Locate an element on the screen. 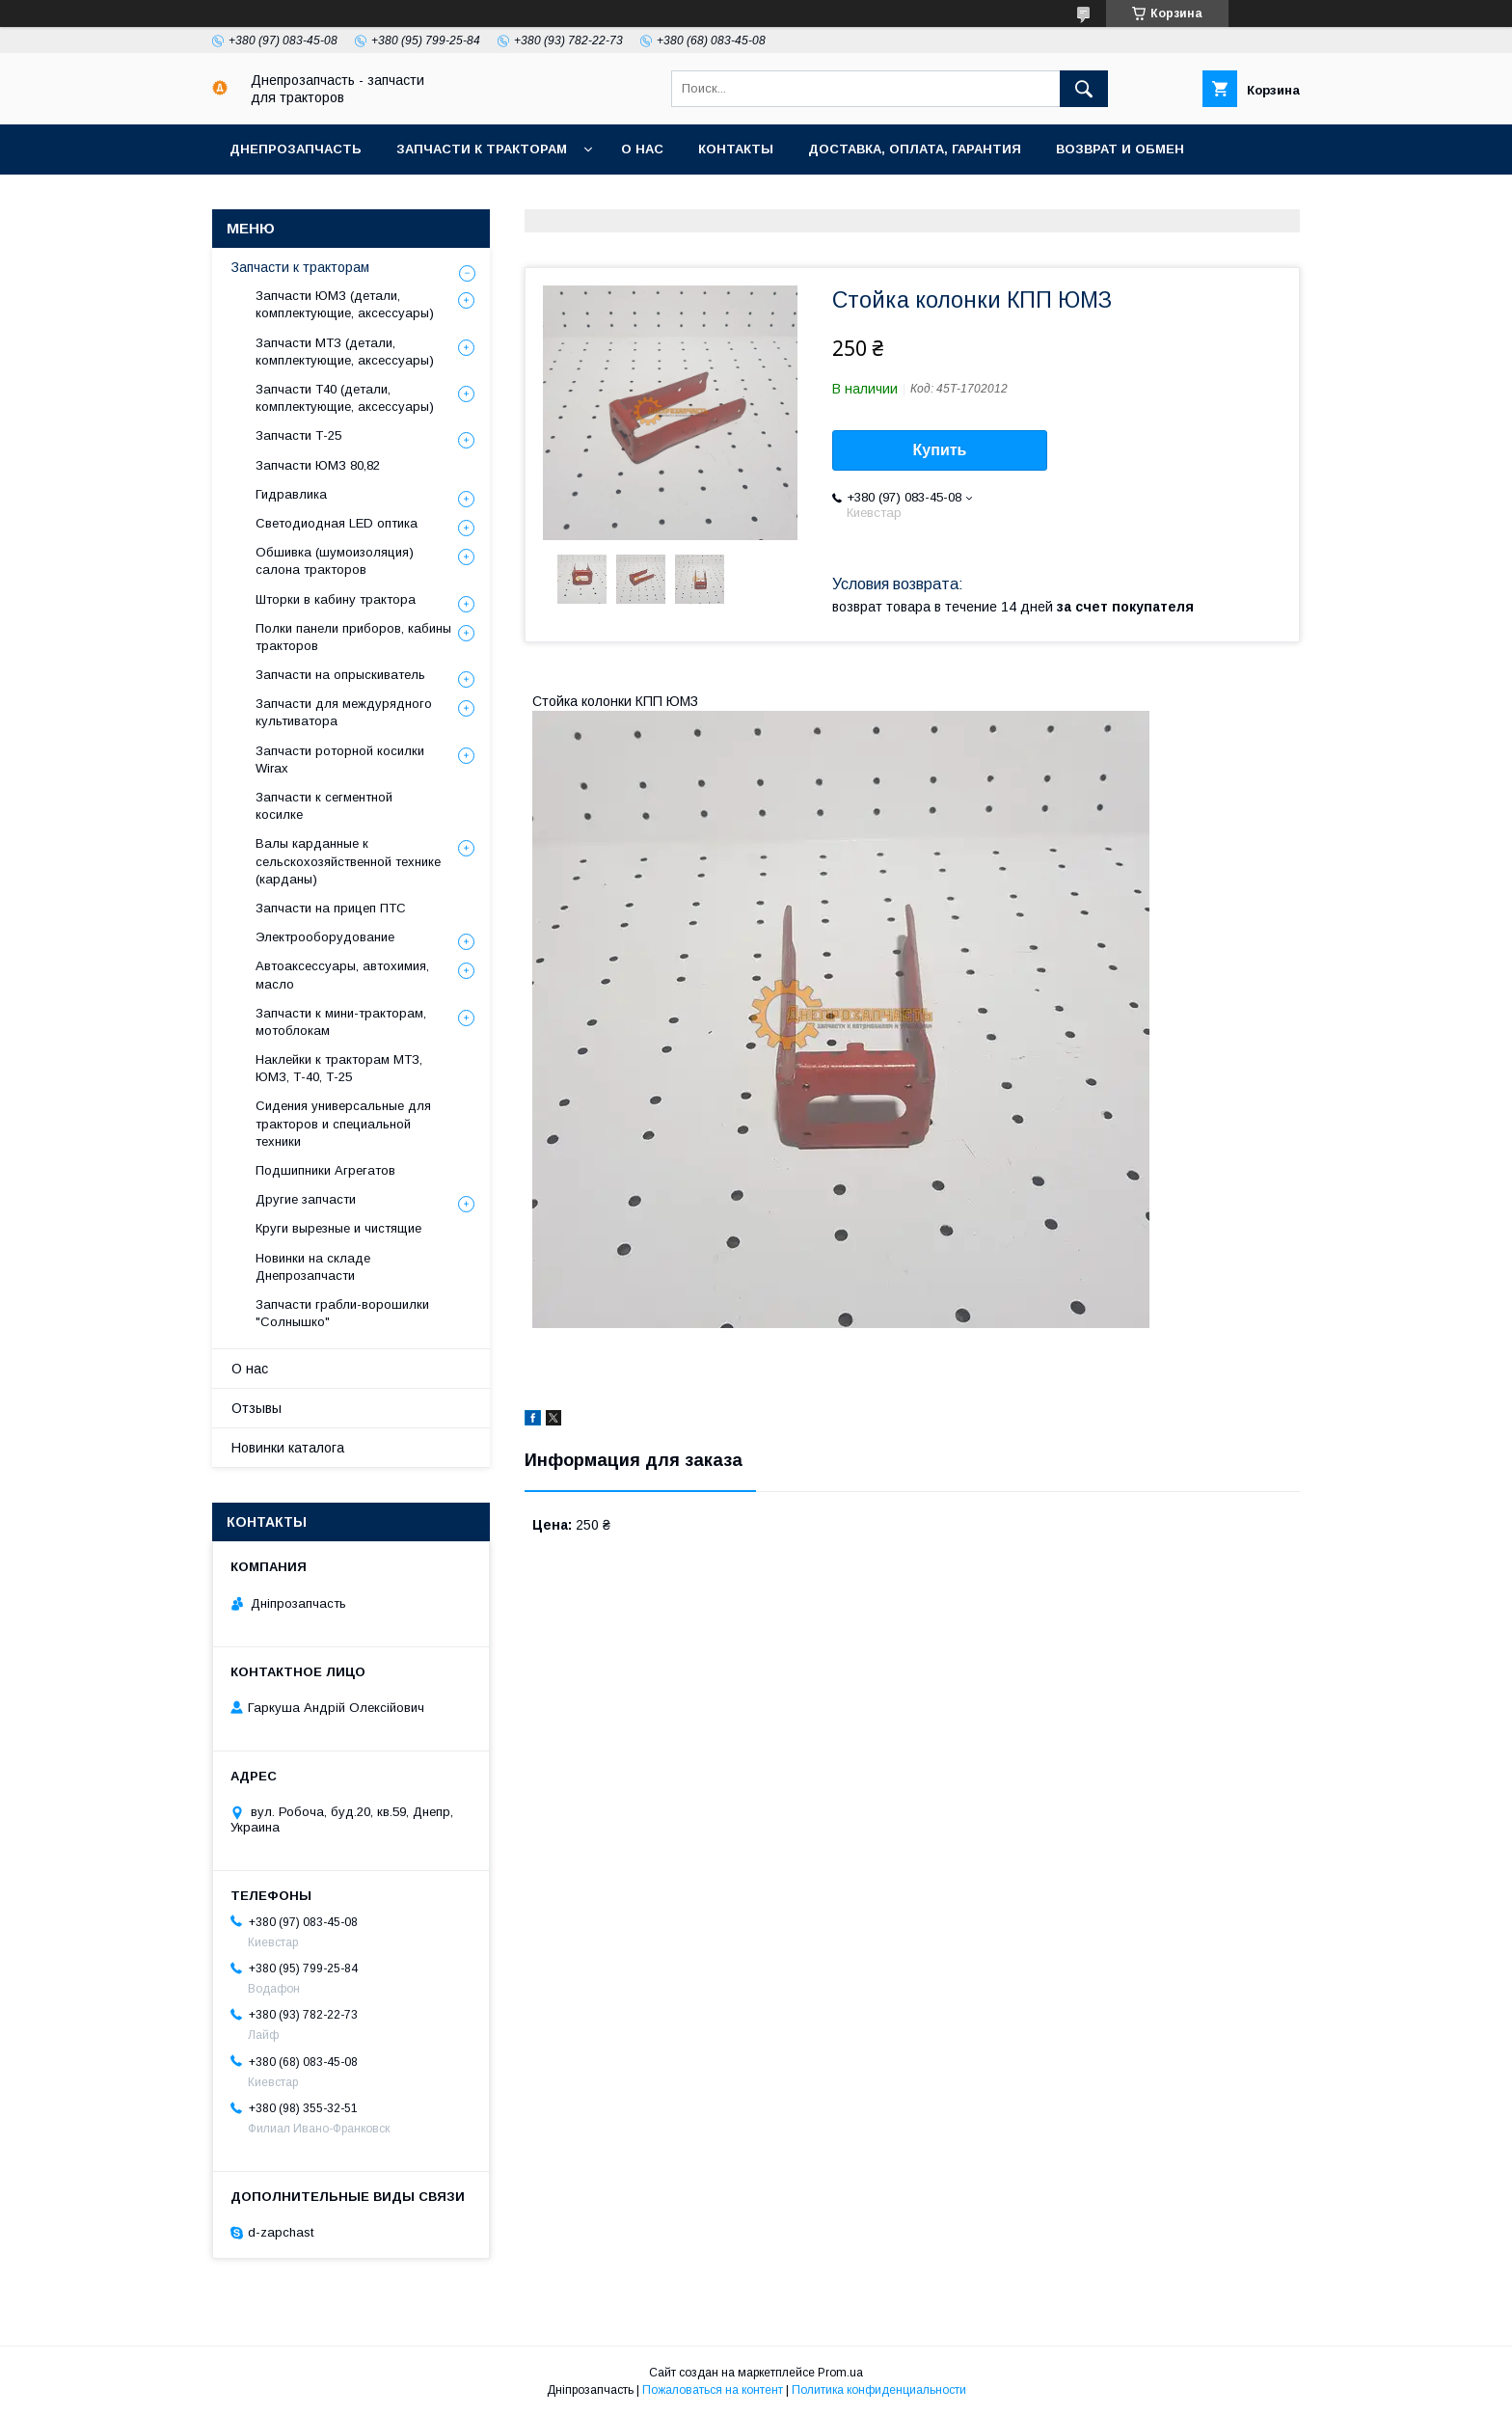 Image resolution: width=1512 pixels, height=2416 pixels. Доставка, оплата, гарантия is located at coordinates (914, 149).